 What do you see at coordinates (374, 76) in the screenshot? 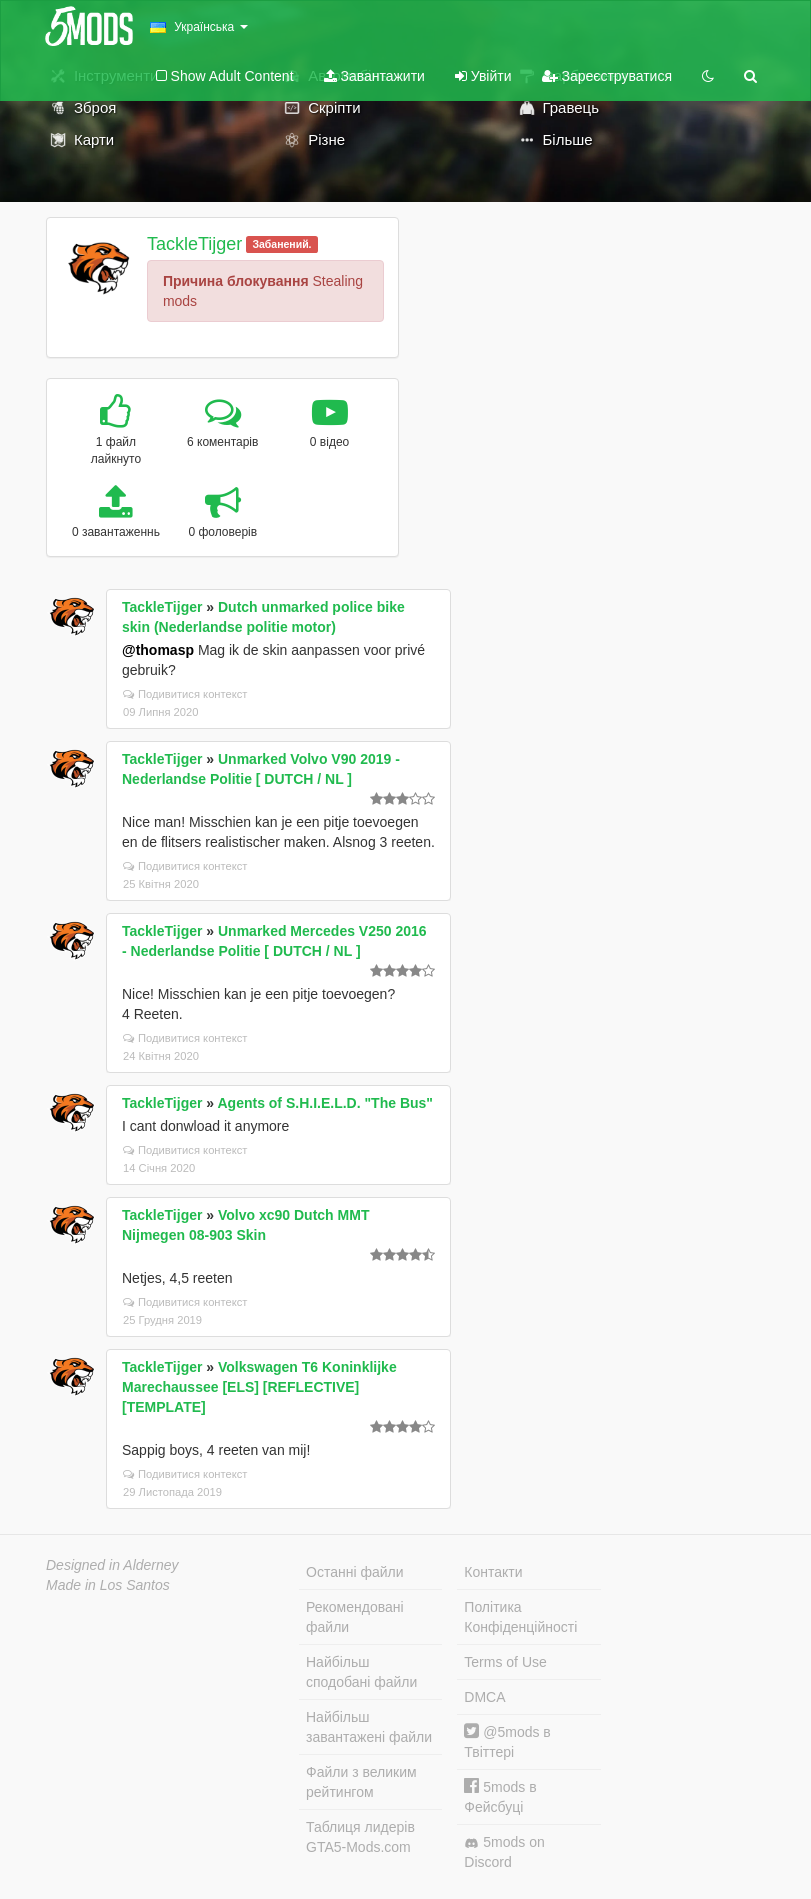
I see `Завантажити` at bounding box center [374, 76].